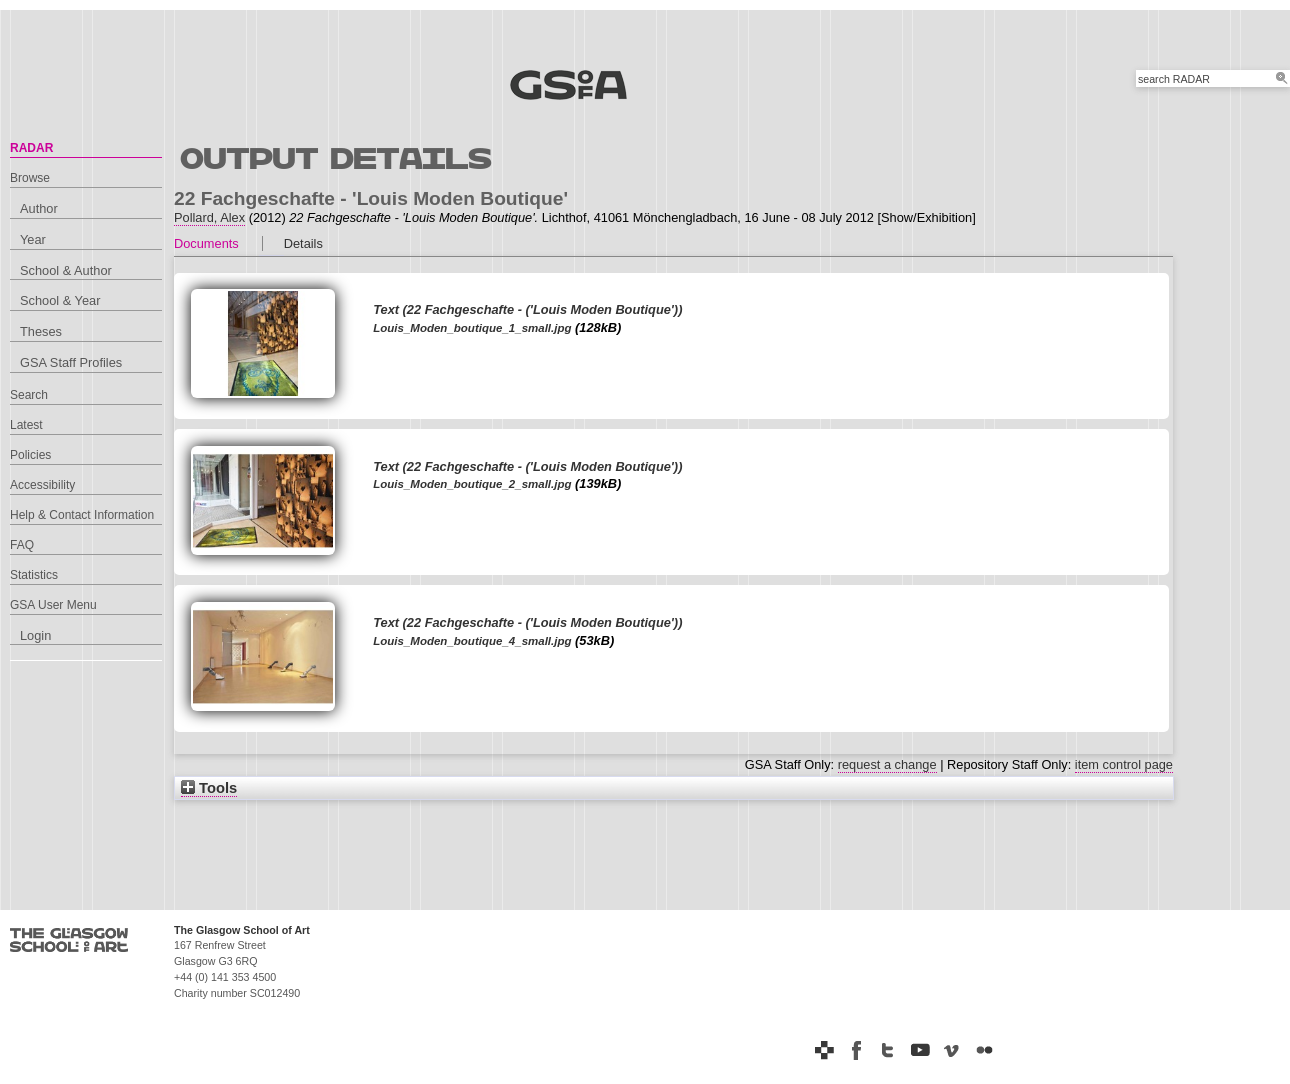 This screenshot has height=1084, width=1290. I want to click on Help & Contact Information, so click(82, 515).